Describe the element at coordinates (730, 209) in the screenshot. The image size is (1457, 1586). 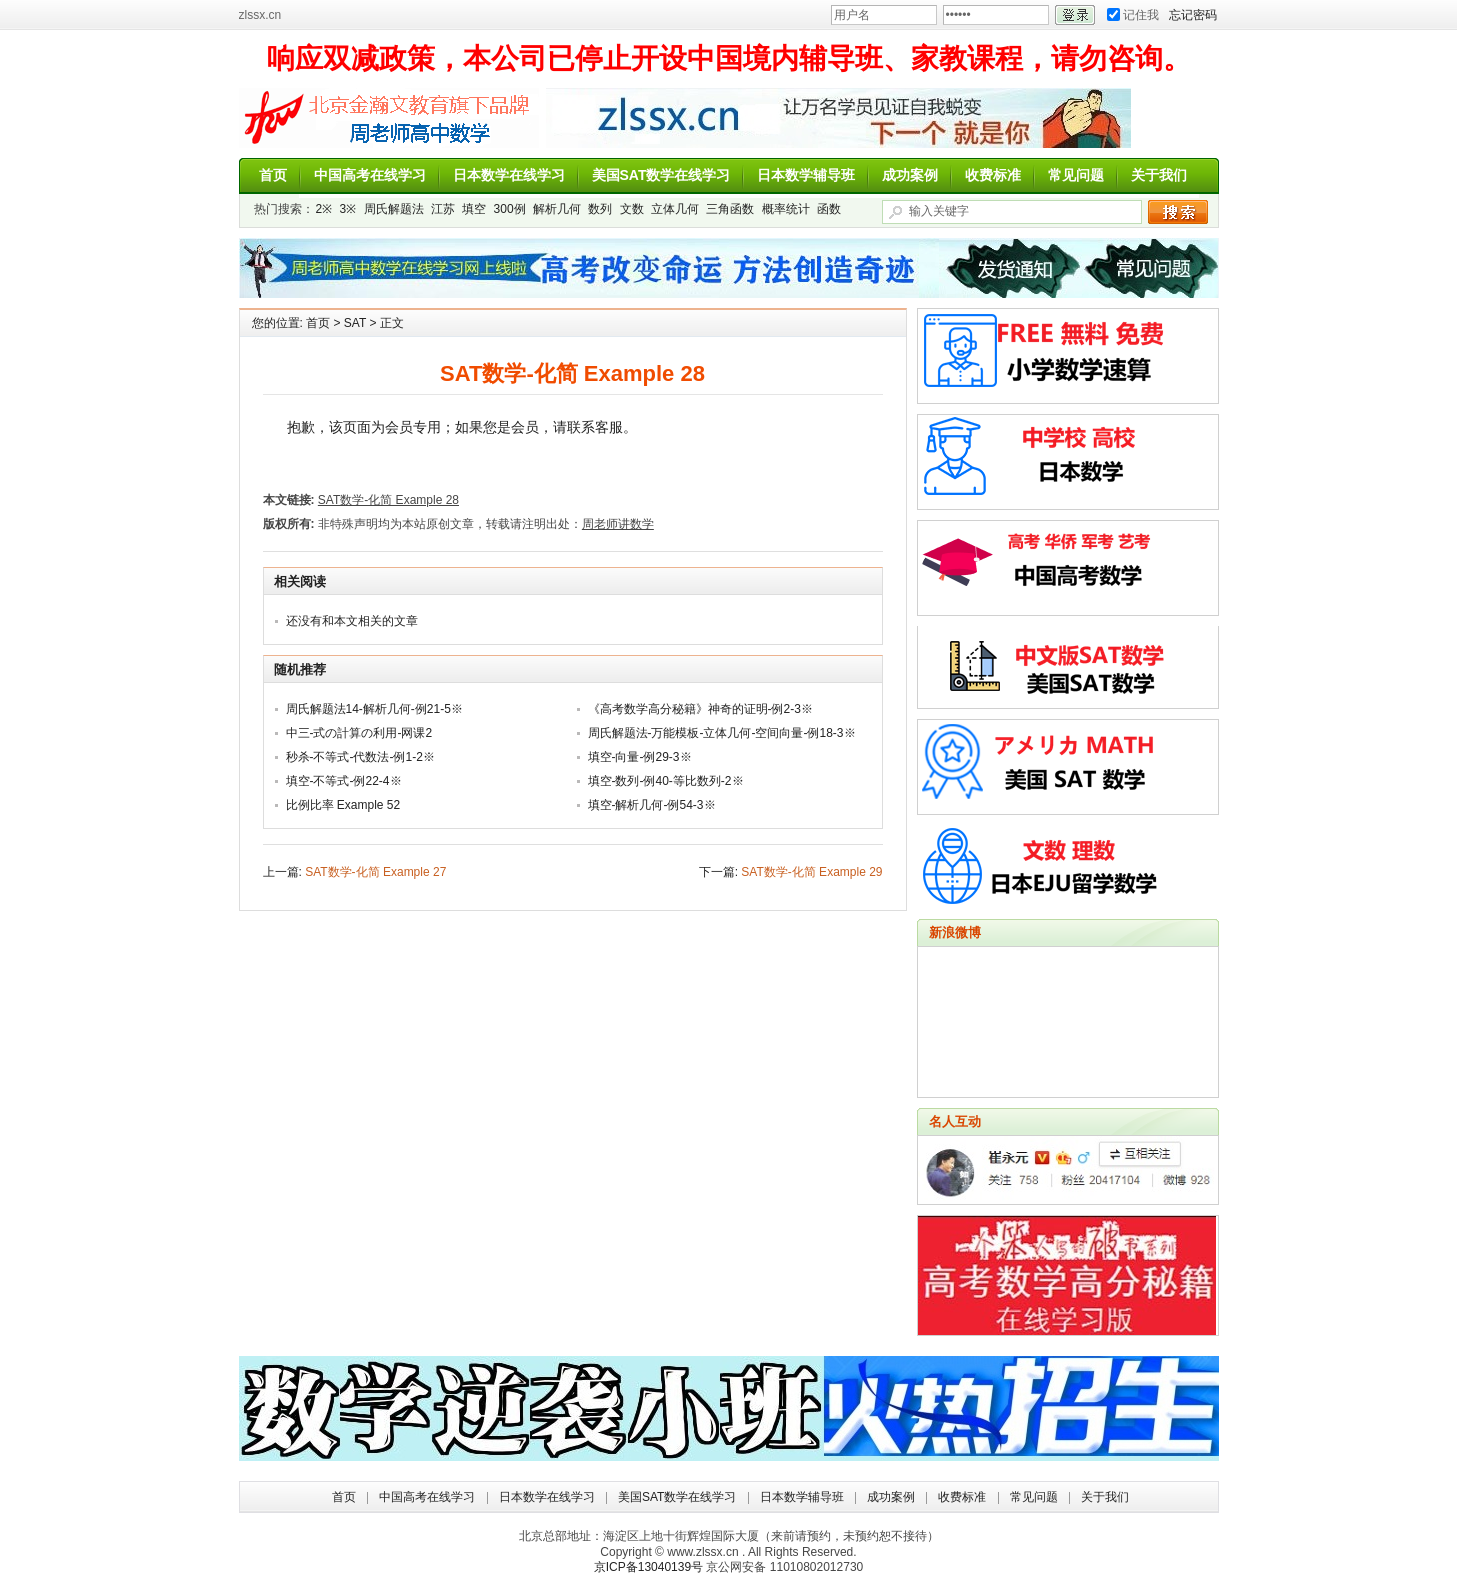
I see `三角函数` at that location.